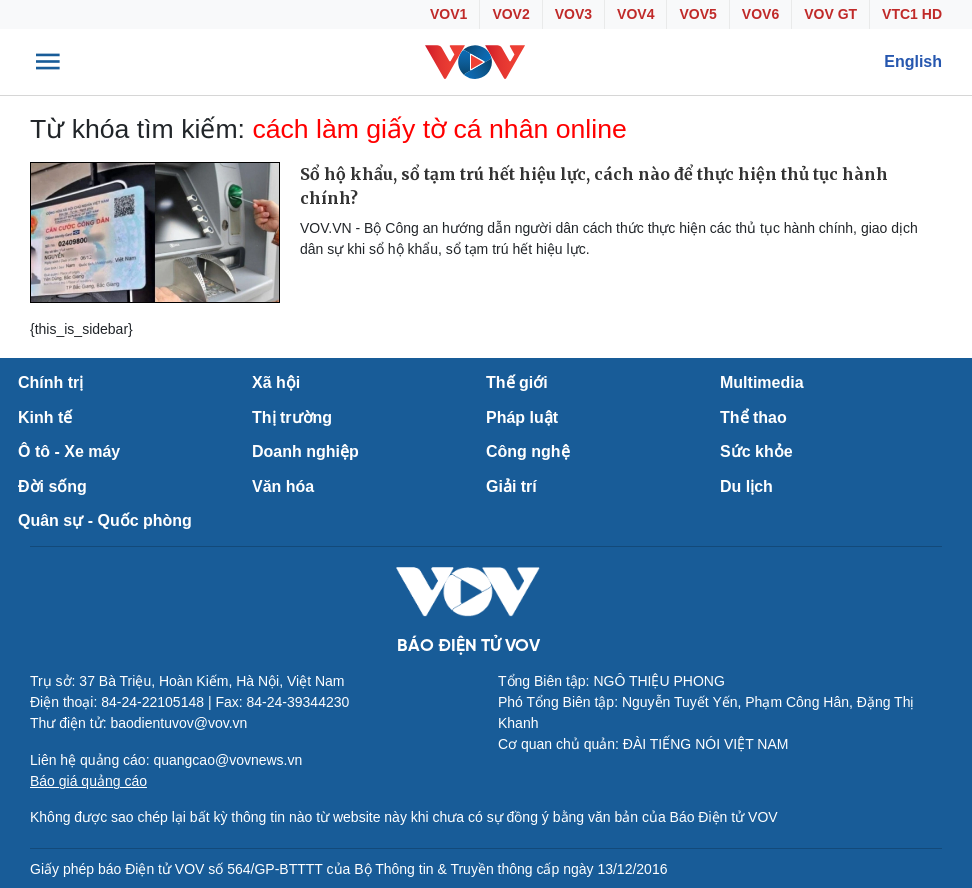 Image resolution: width=972 pixels, height=888 pixels. What do you see at coordinates (913, 61) in the screenshot?
I see `English` at bounding box center [913, 61].